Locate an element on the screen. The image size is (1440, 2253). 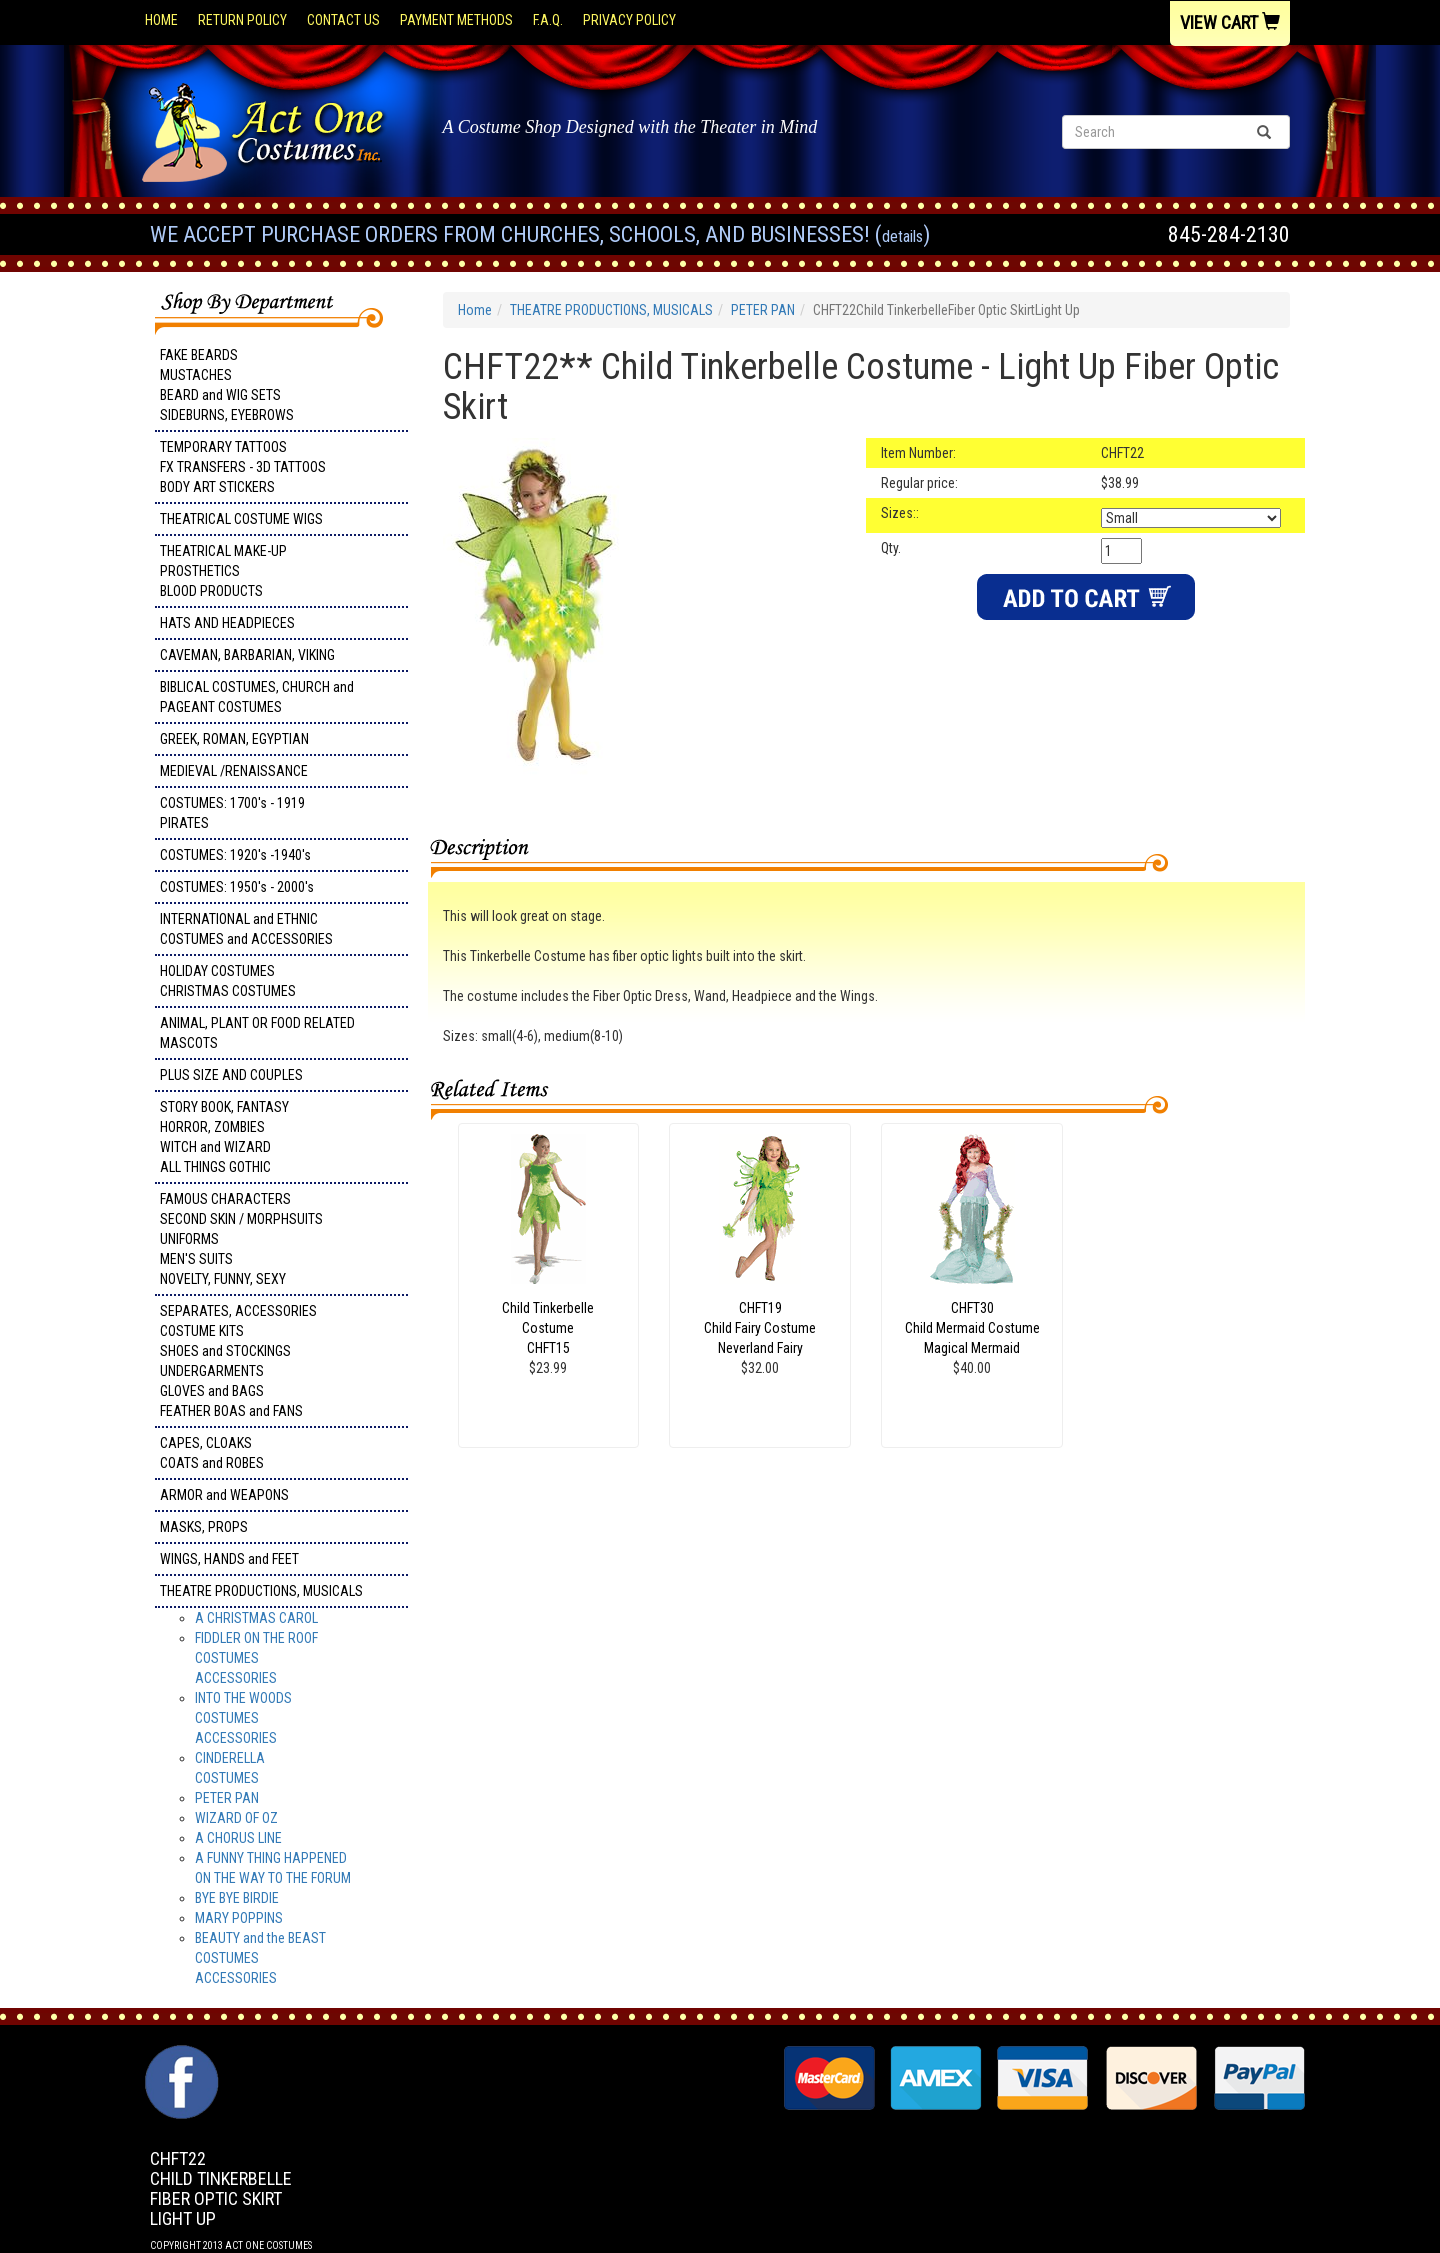
WINGS, HANDS and FEET is located at coordinates (229, 1559).